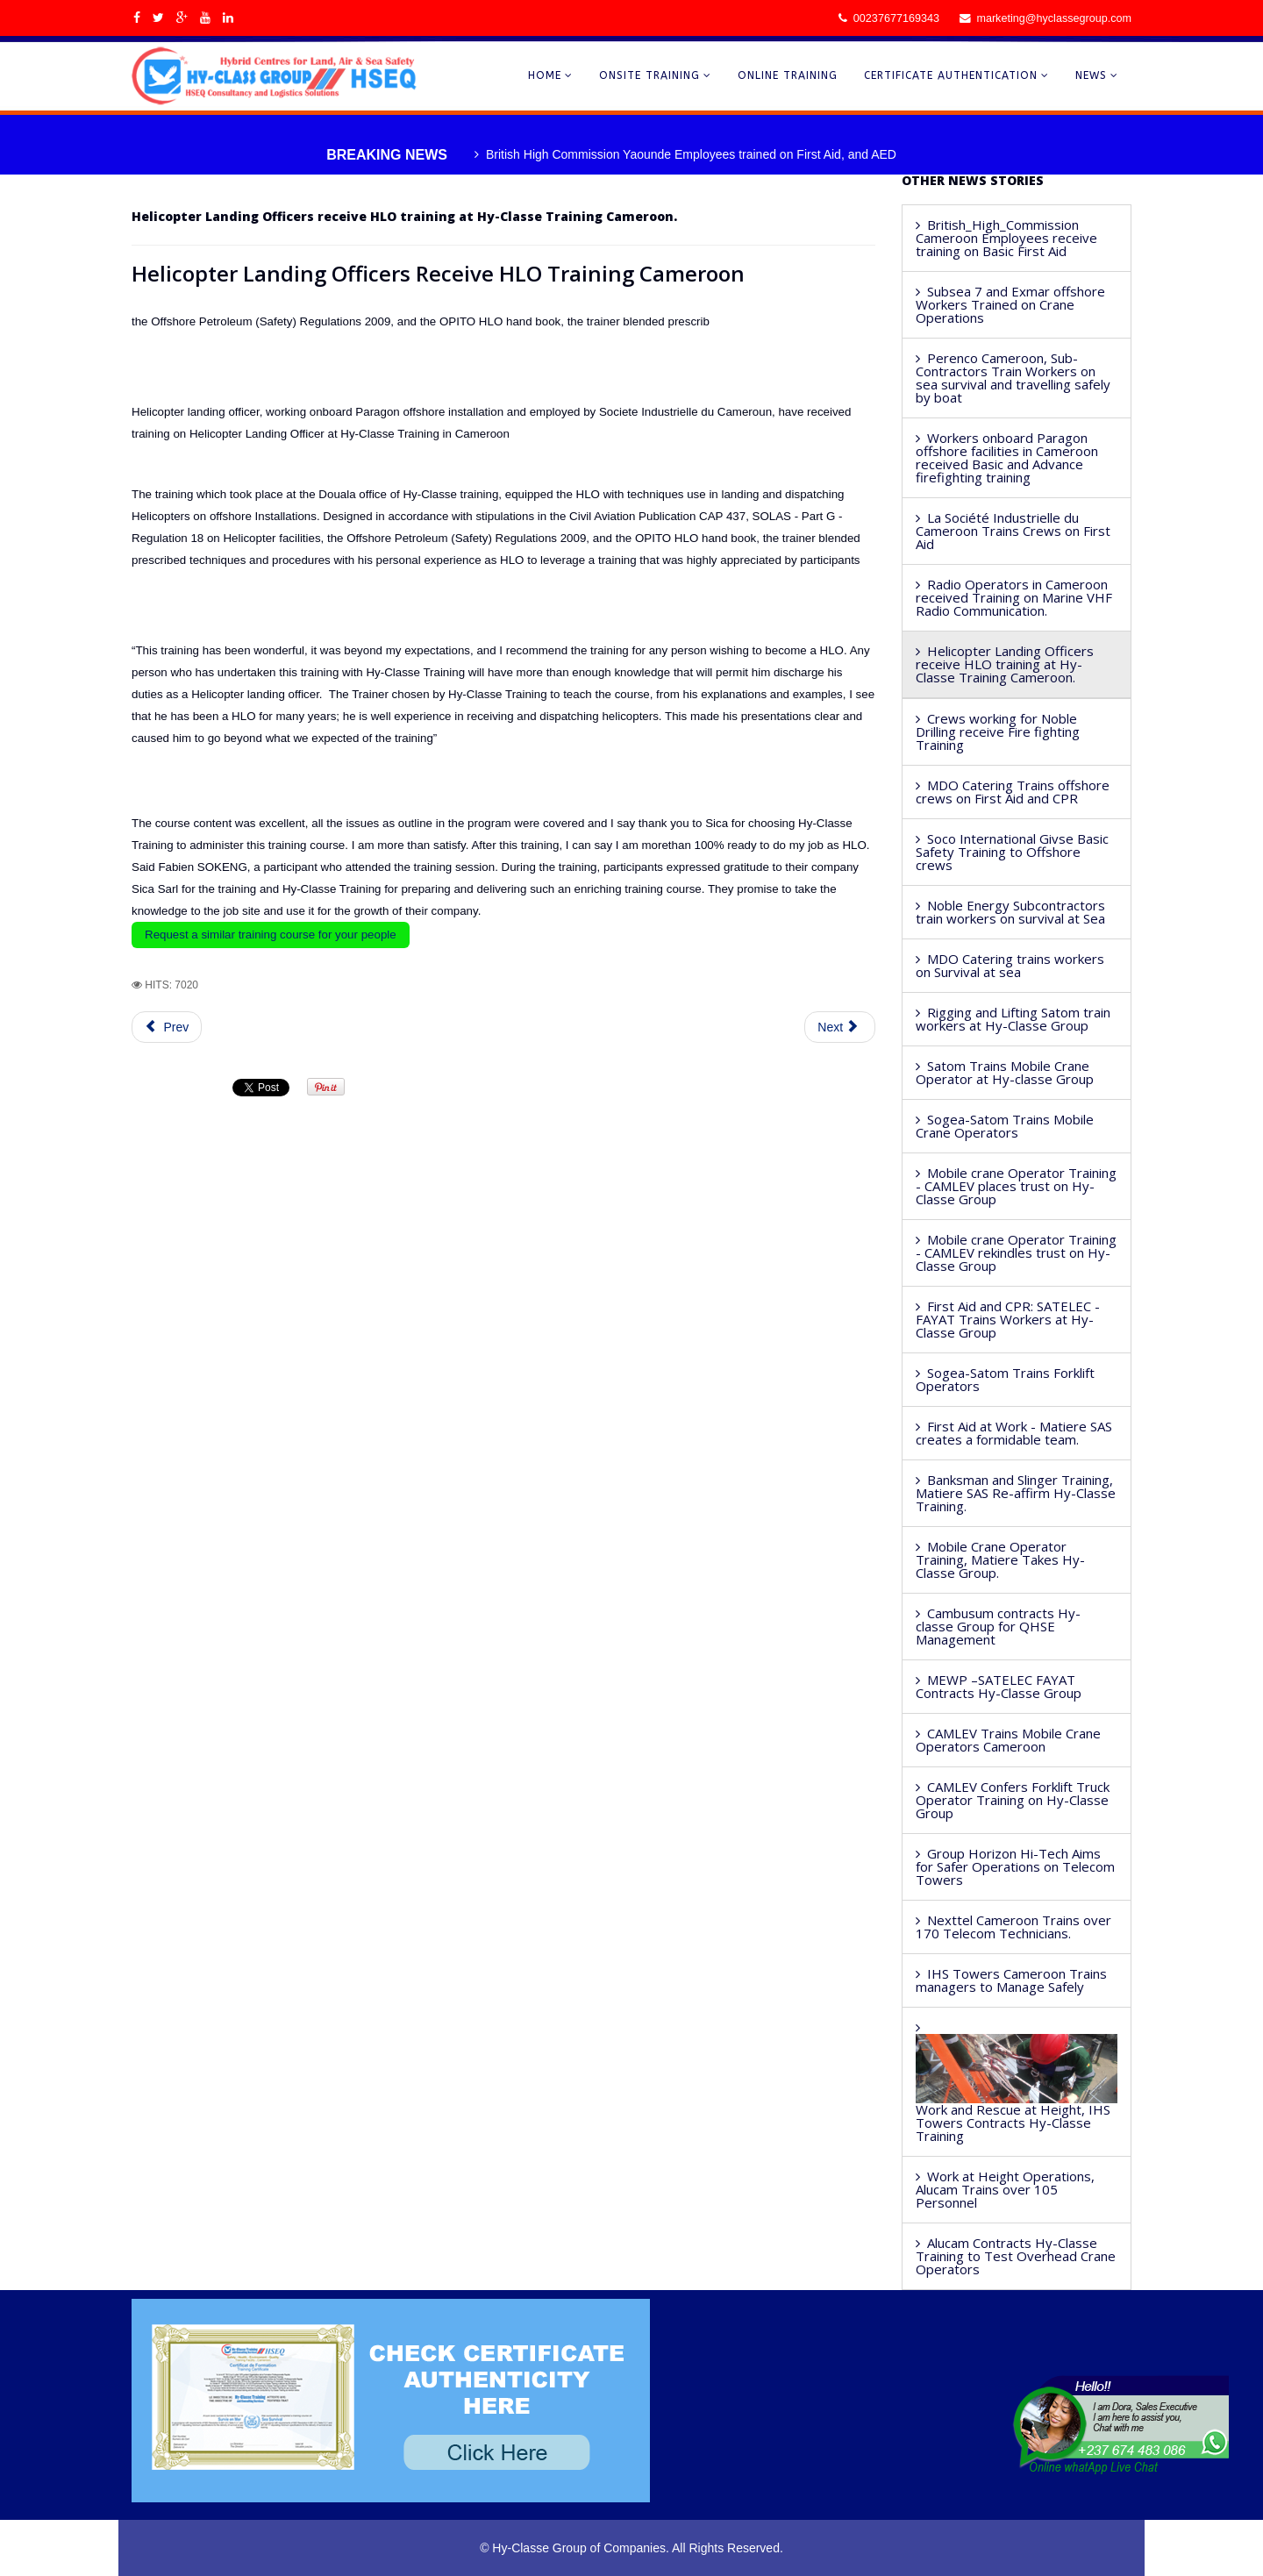 This screenshot has height=2576, width=1263. I want to click on First Aid and CPR: SATELEC - FAYAT Trains Workers at Hy-Classe Group, so click(1008, 1319).